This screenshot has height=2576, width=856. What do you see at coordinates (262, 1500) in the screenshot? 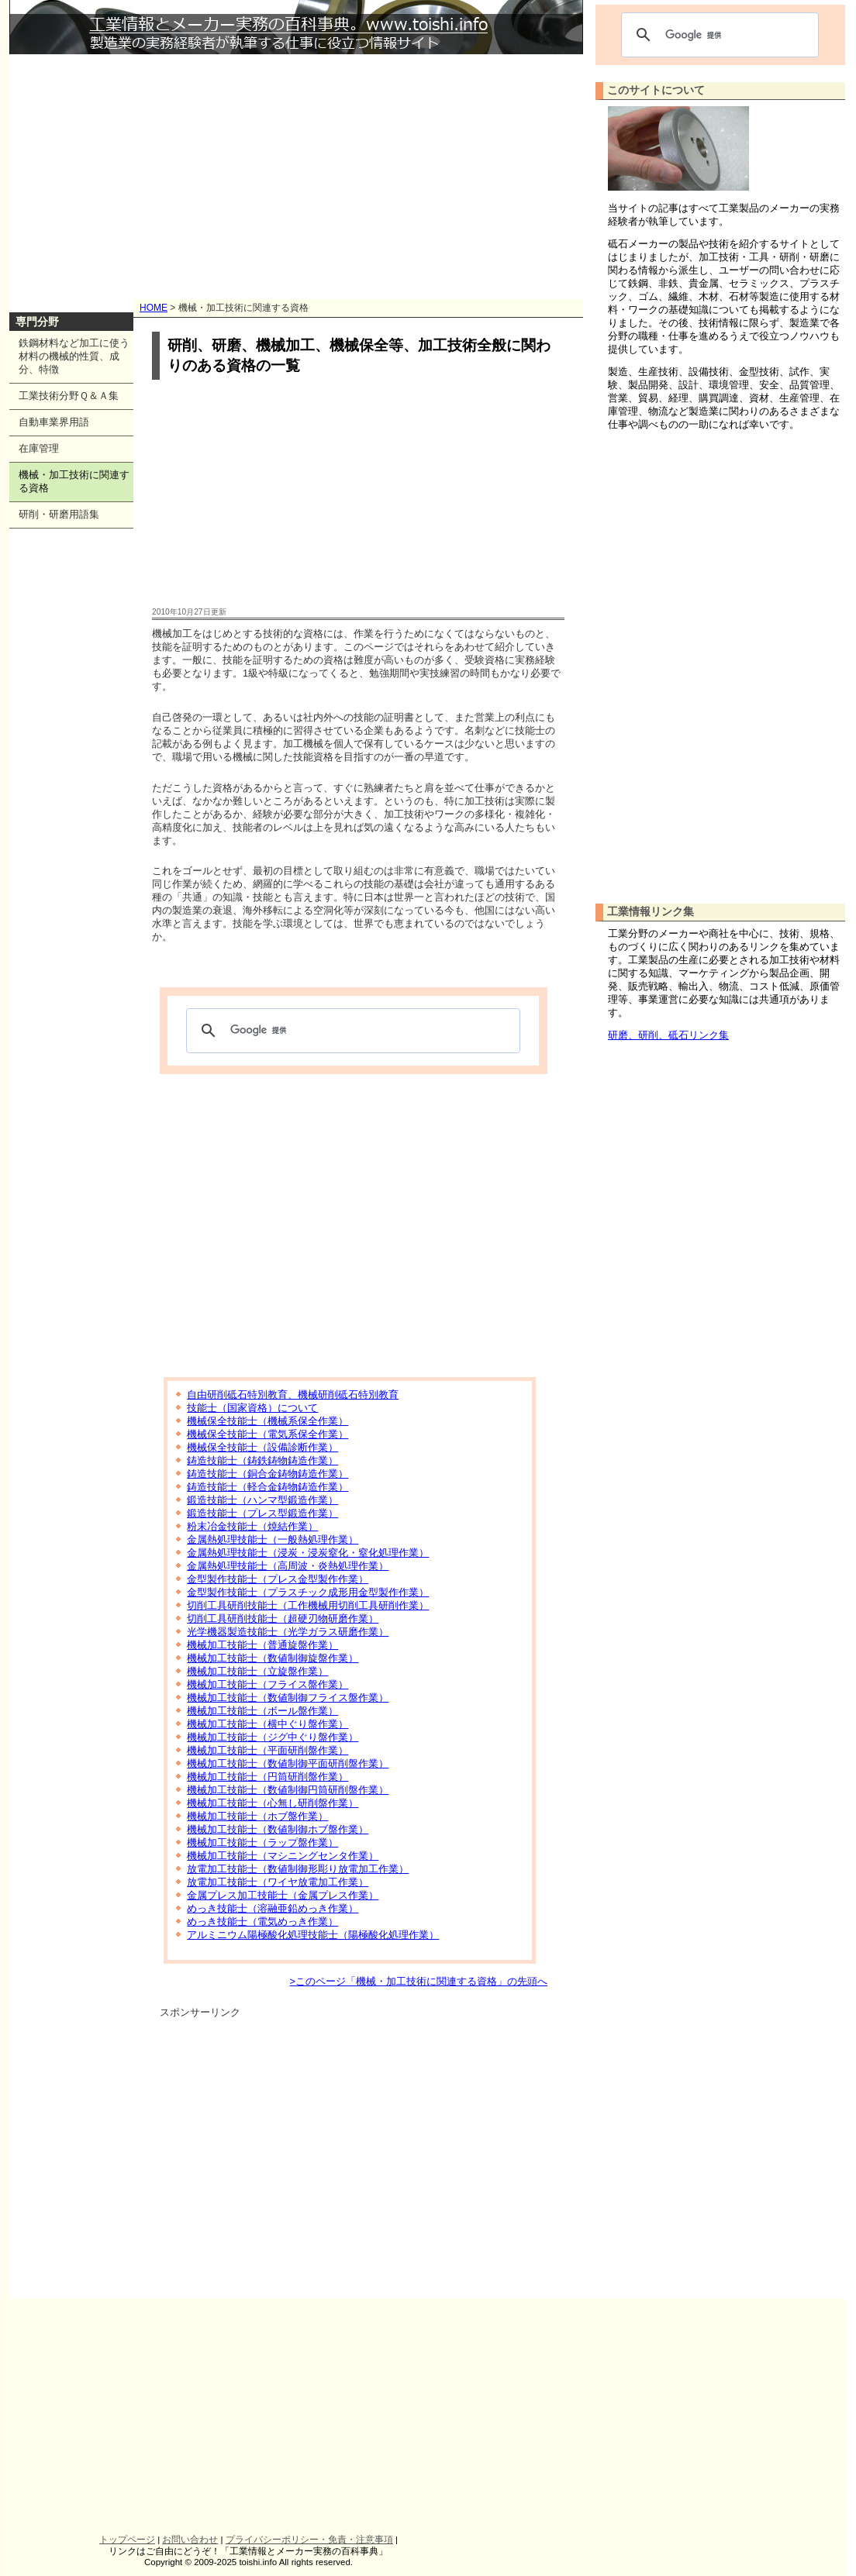
I see `鍛造技能士（ハンマ型鍛造作業）` at bounding box center [262, 1500].